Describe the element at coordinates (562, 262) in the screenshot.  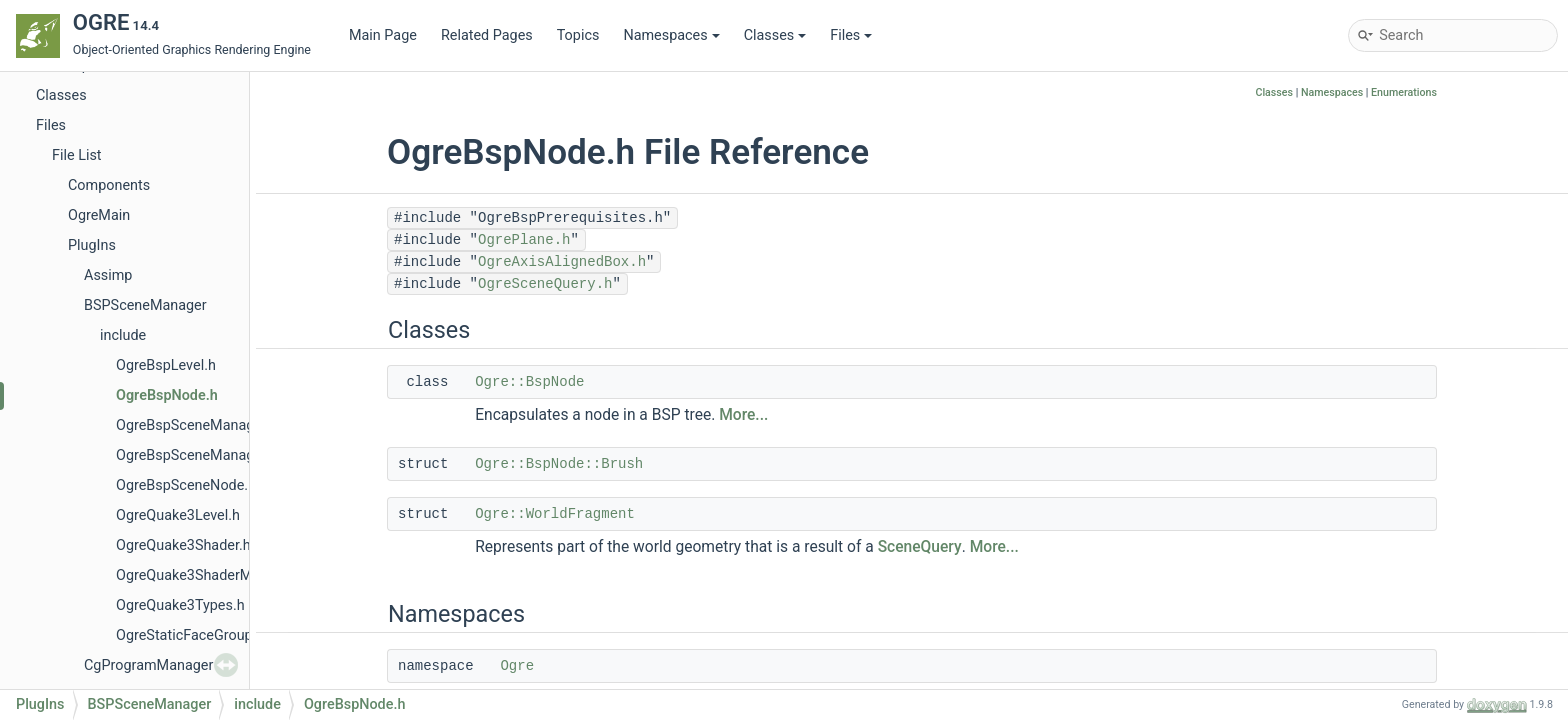
I see `OgreAxisAlignedBox.h` at that location.